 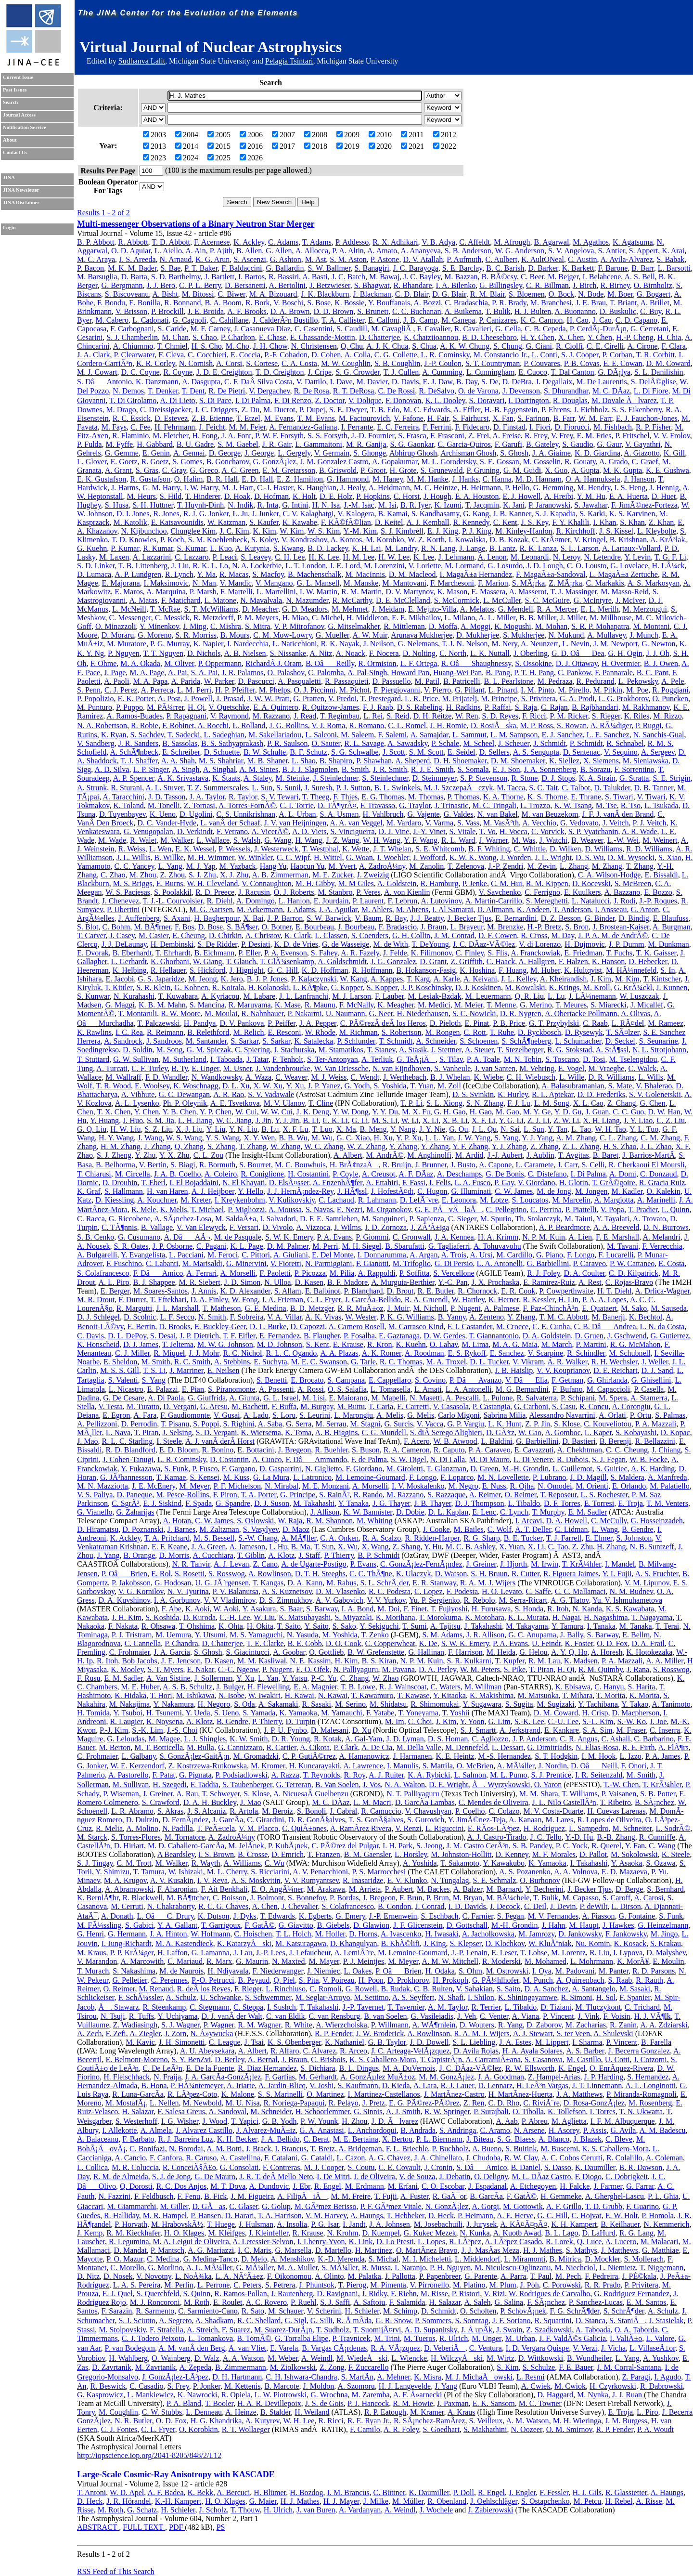 I want to click on W. Li, so click(x=410, y=1120).